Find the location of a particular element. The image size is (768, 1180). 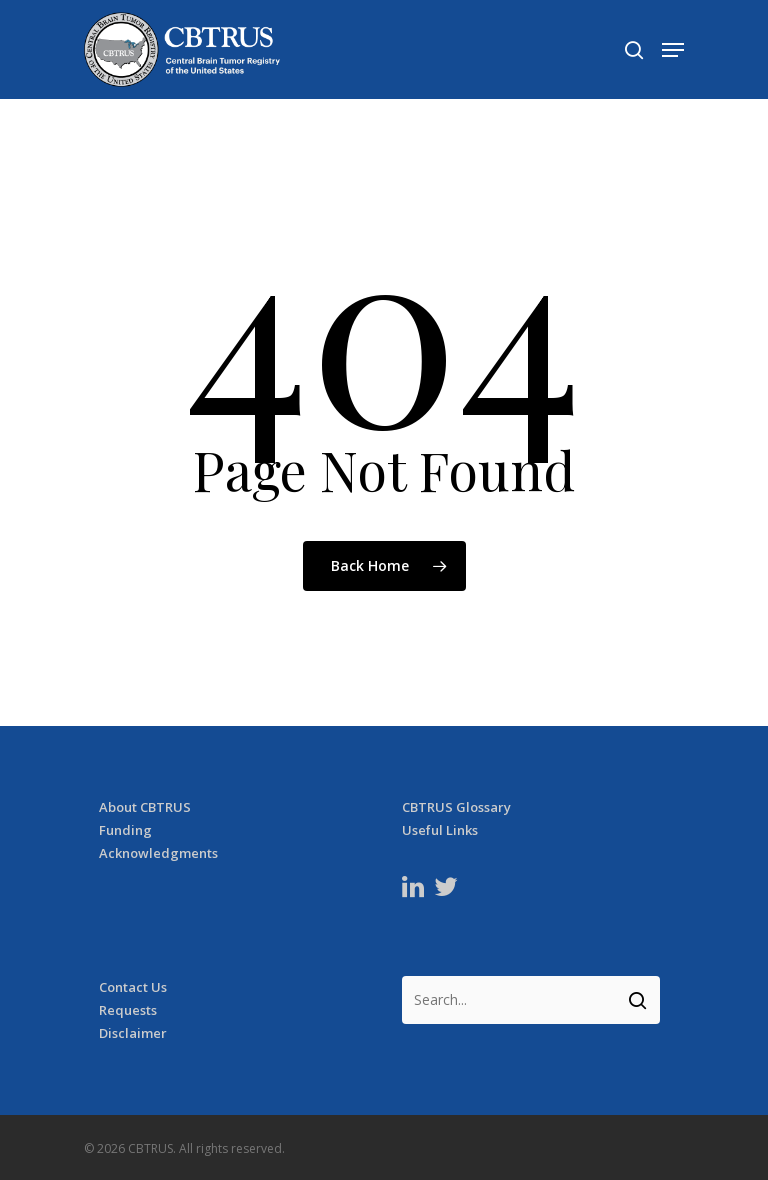

About CBTRUS is located at coordinates (145, 807).